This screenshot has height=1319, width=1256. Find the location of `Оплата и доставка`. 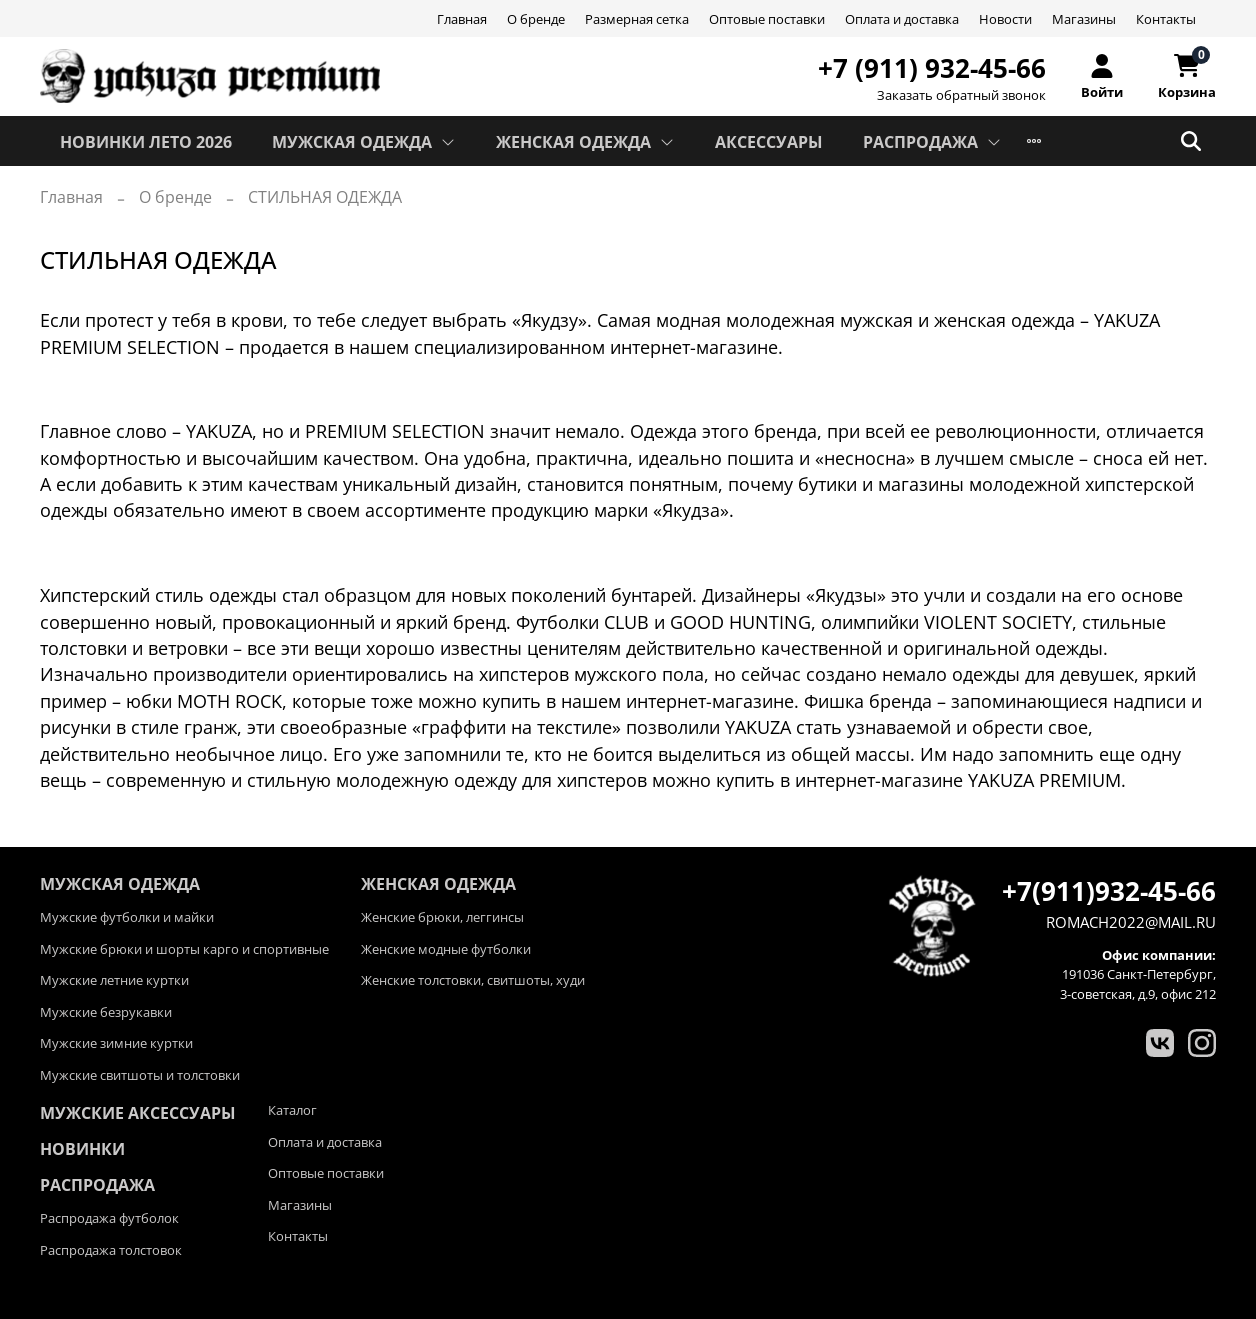

Оплата и доставка is located at coordinates (902, 19).